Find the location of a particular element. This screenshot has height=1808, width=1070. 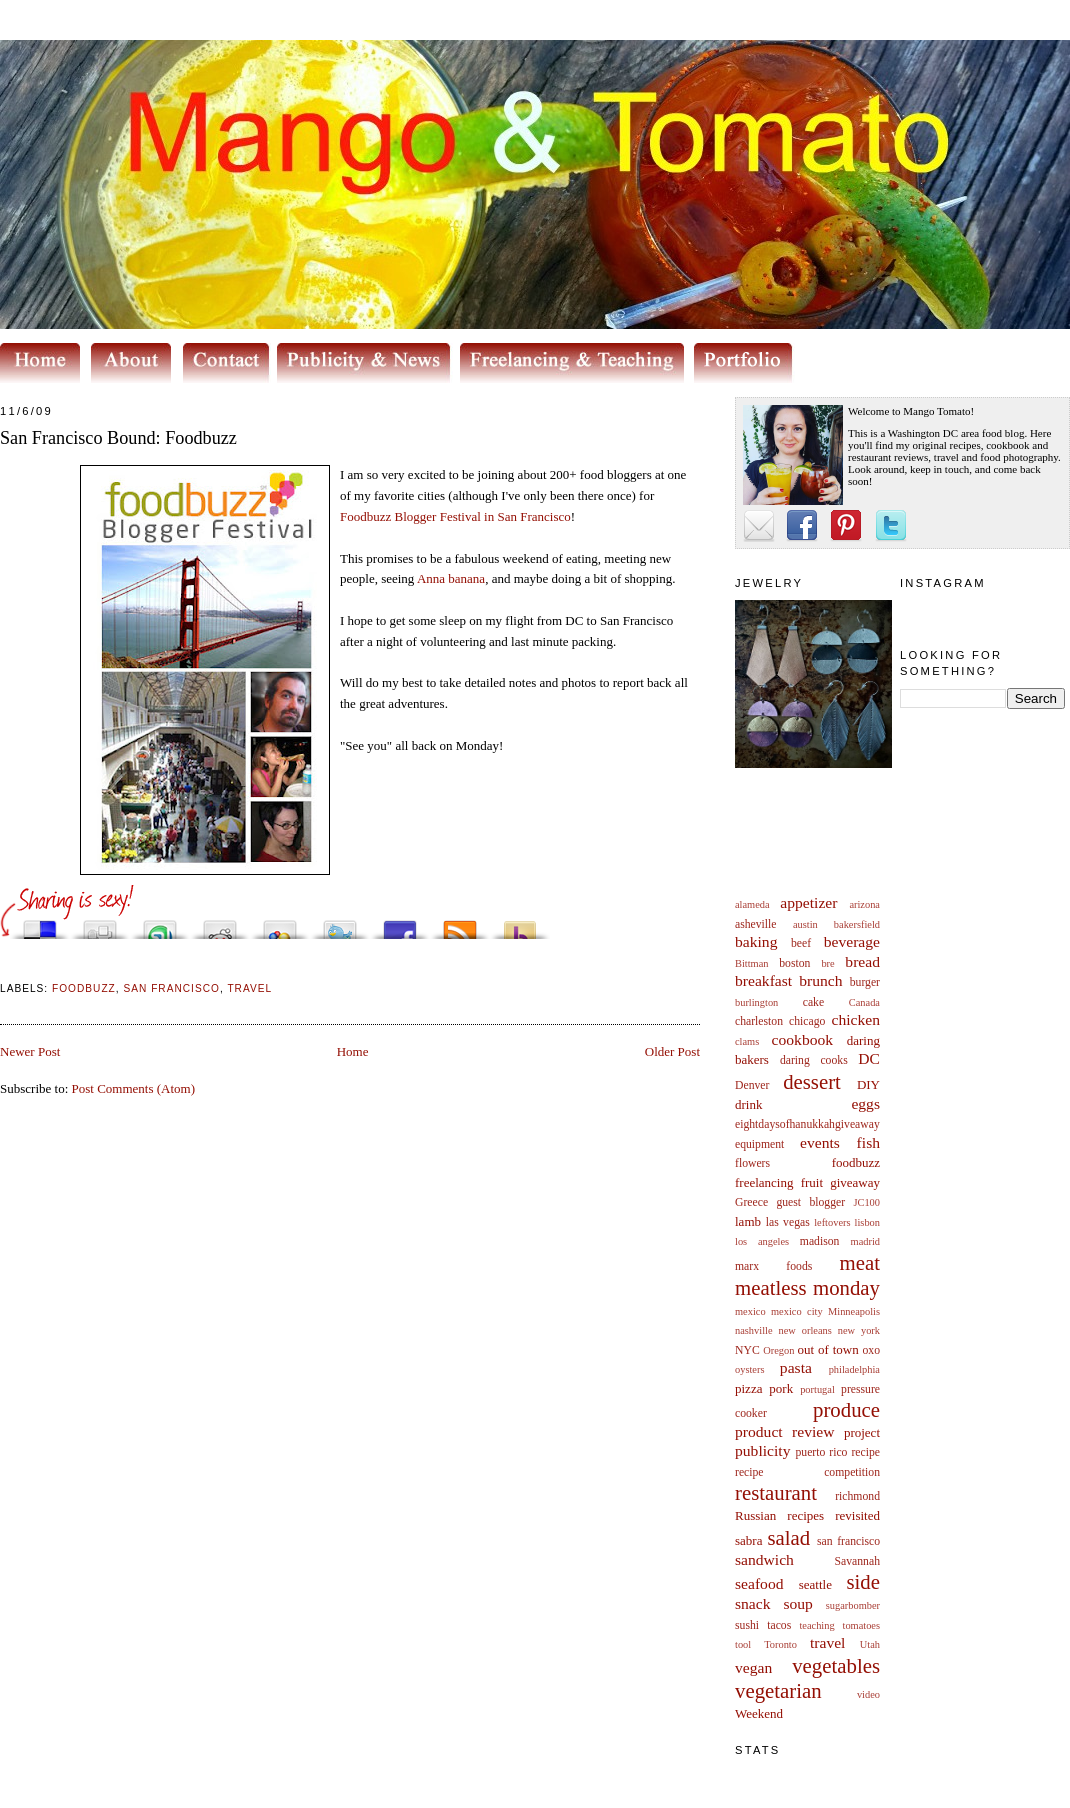

DC is located at coordinates (869, 1058).